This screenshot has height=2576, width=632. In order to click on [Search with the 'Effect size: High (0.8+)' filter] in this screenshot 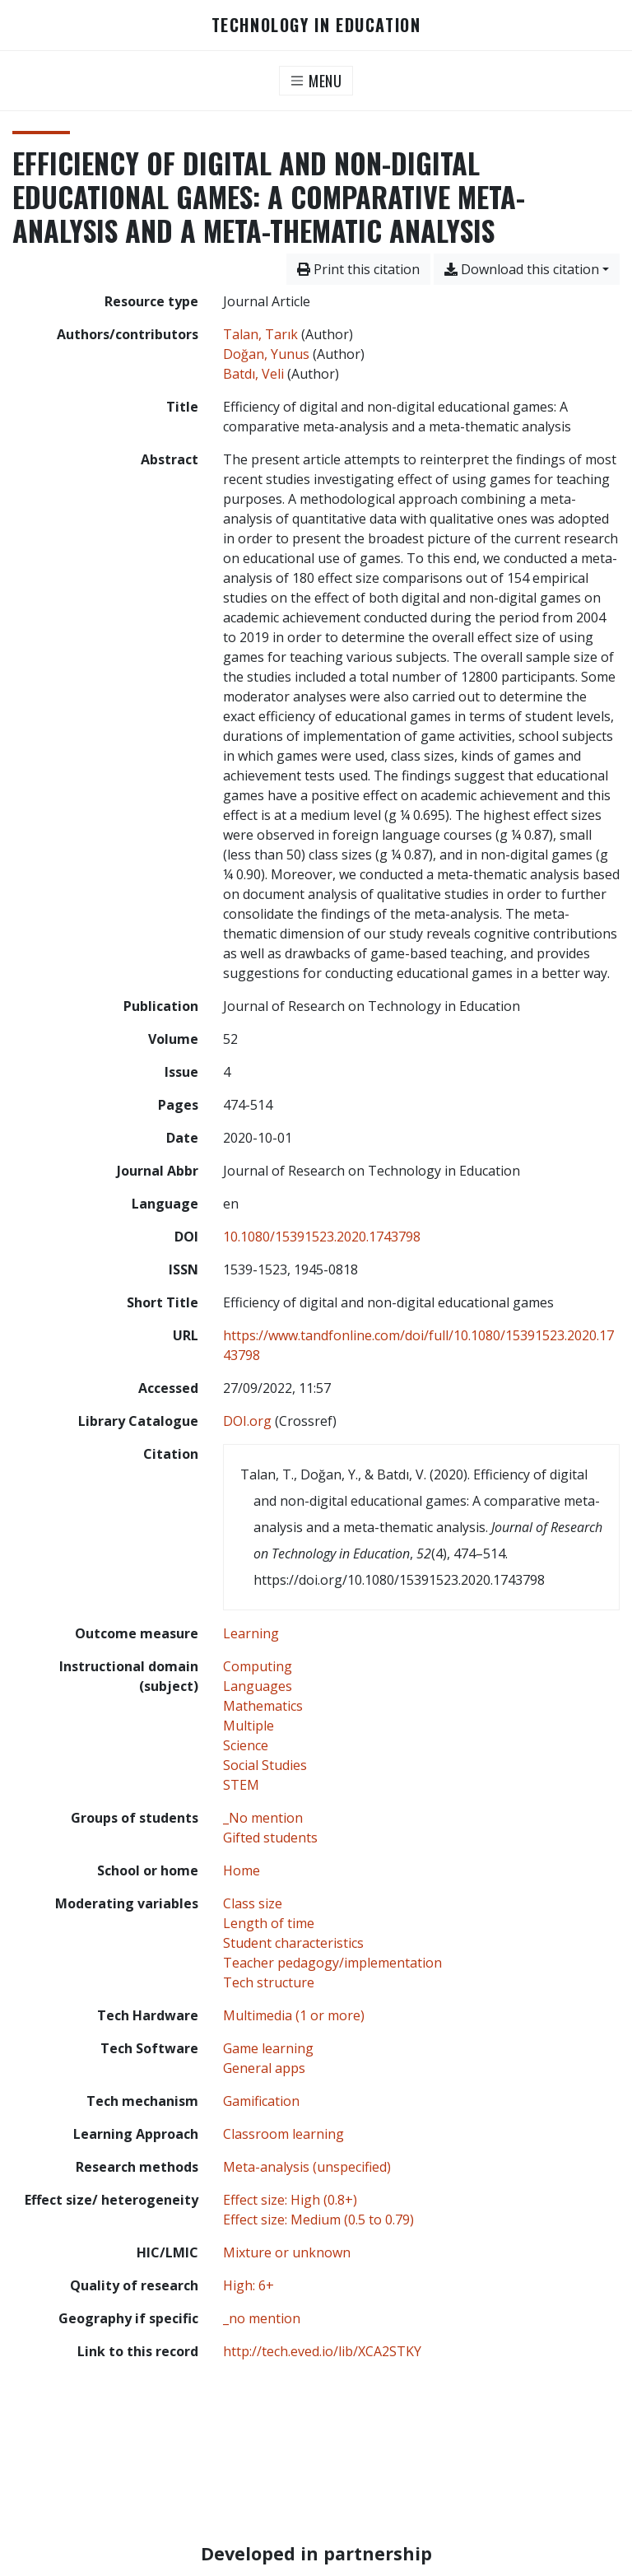, I will do `click(290, 2200)`.